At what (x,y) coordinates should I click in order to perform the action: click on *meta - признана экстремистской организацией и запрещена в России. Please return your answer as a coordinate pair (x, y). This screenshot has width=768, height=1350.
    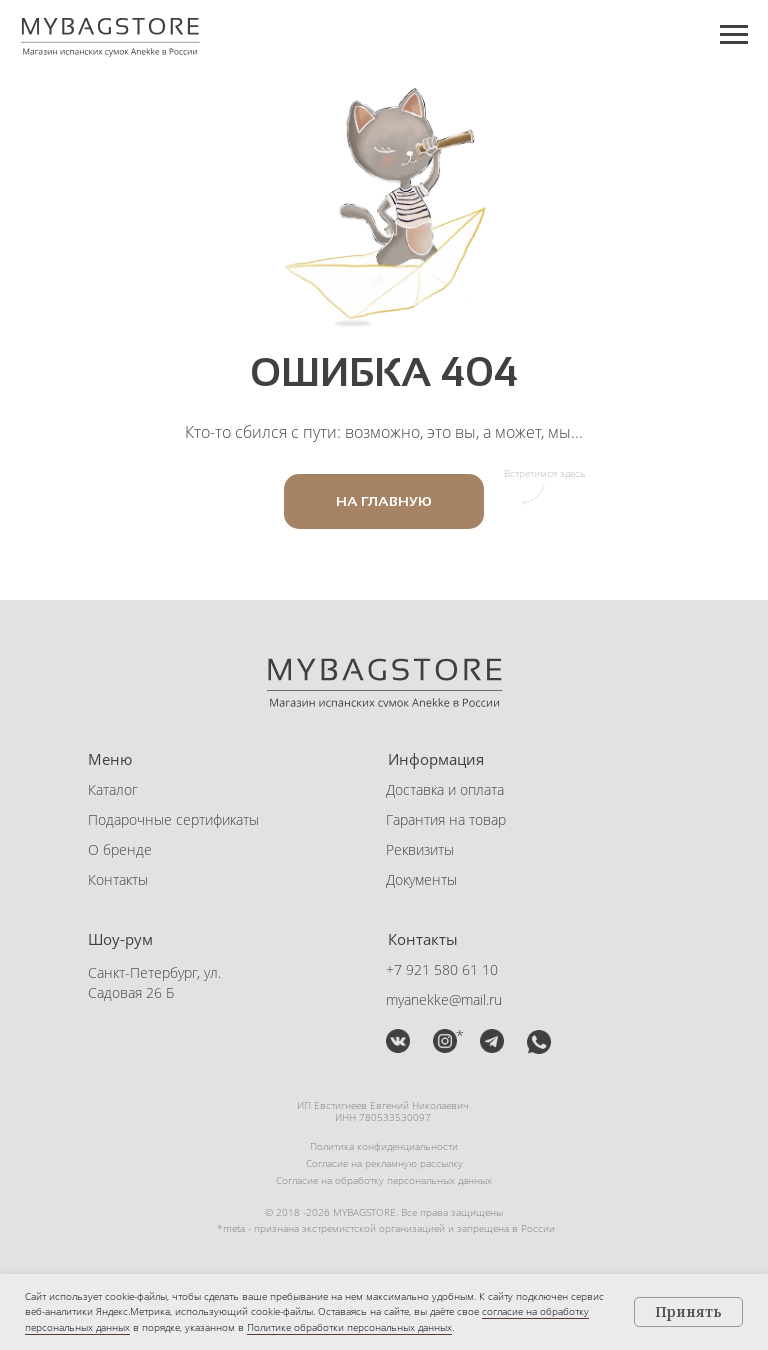
    Looking at the image, I should click on (386, 1228).